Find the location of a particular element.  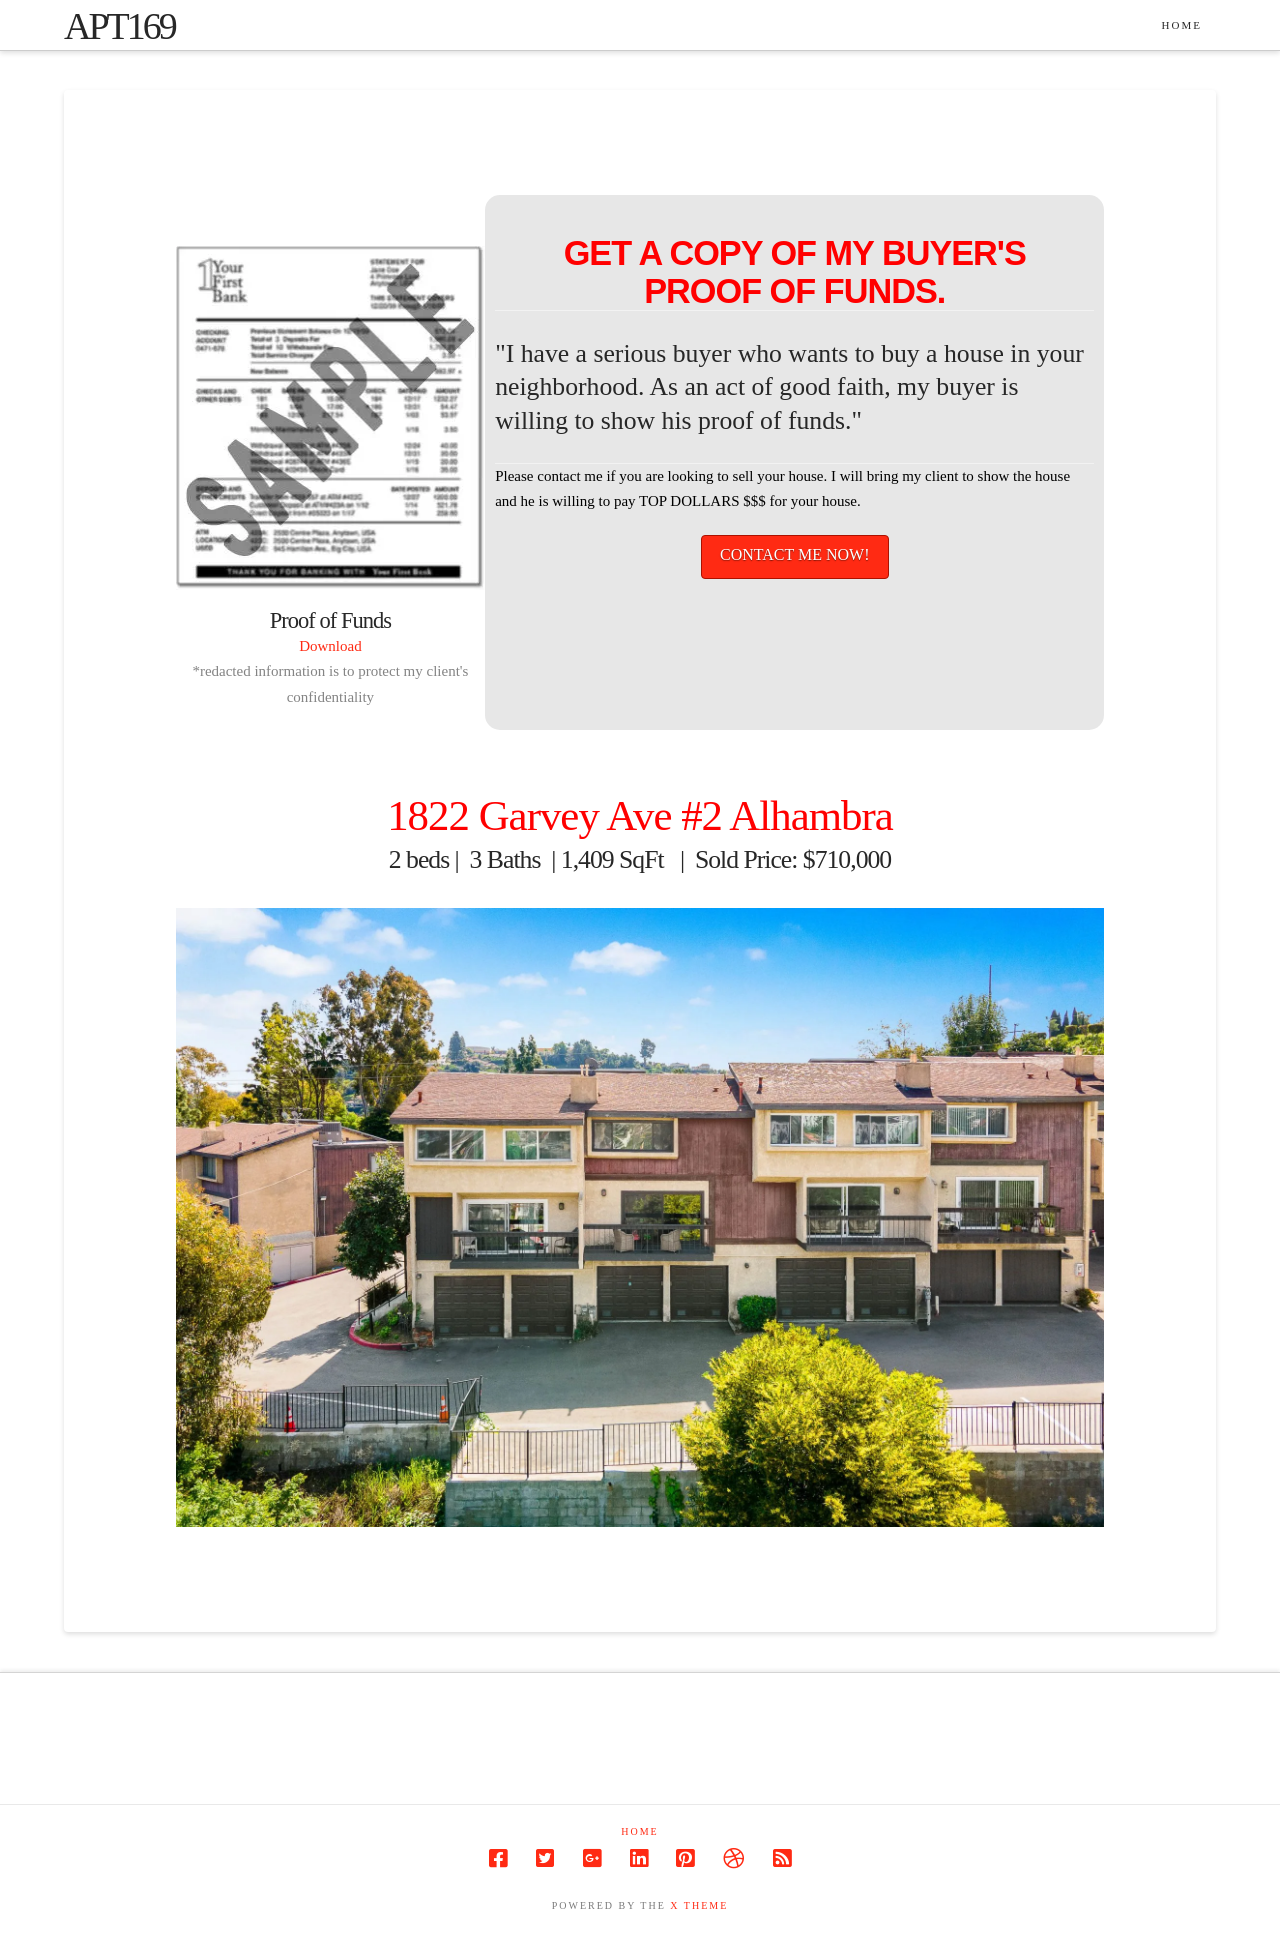

Home is located at coordinates (639, 1831).